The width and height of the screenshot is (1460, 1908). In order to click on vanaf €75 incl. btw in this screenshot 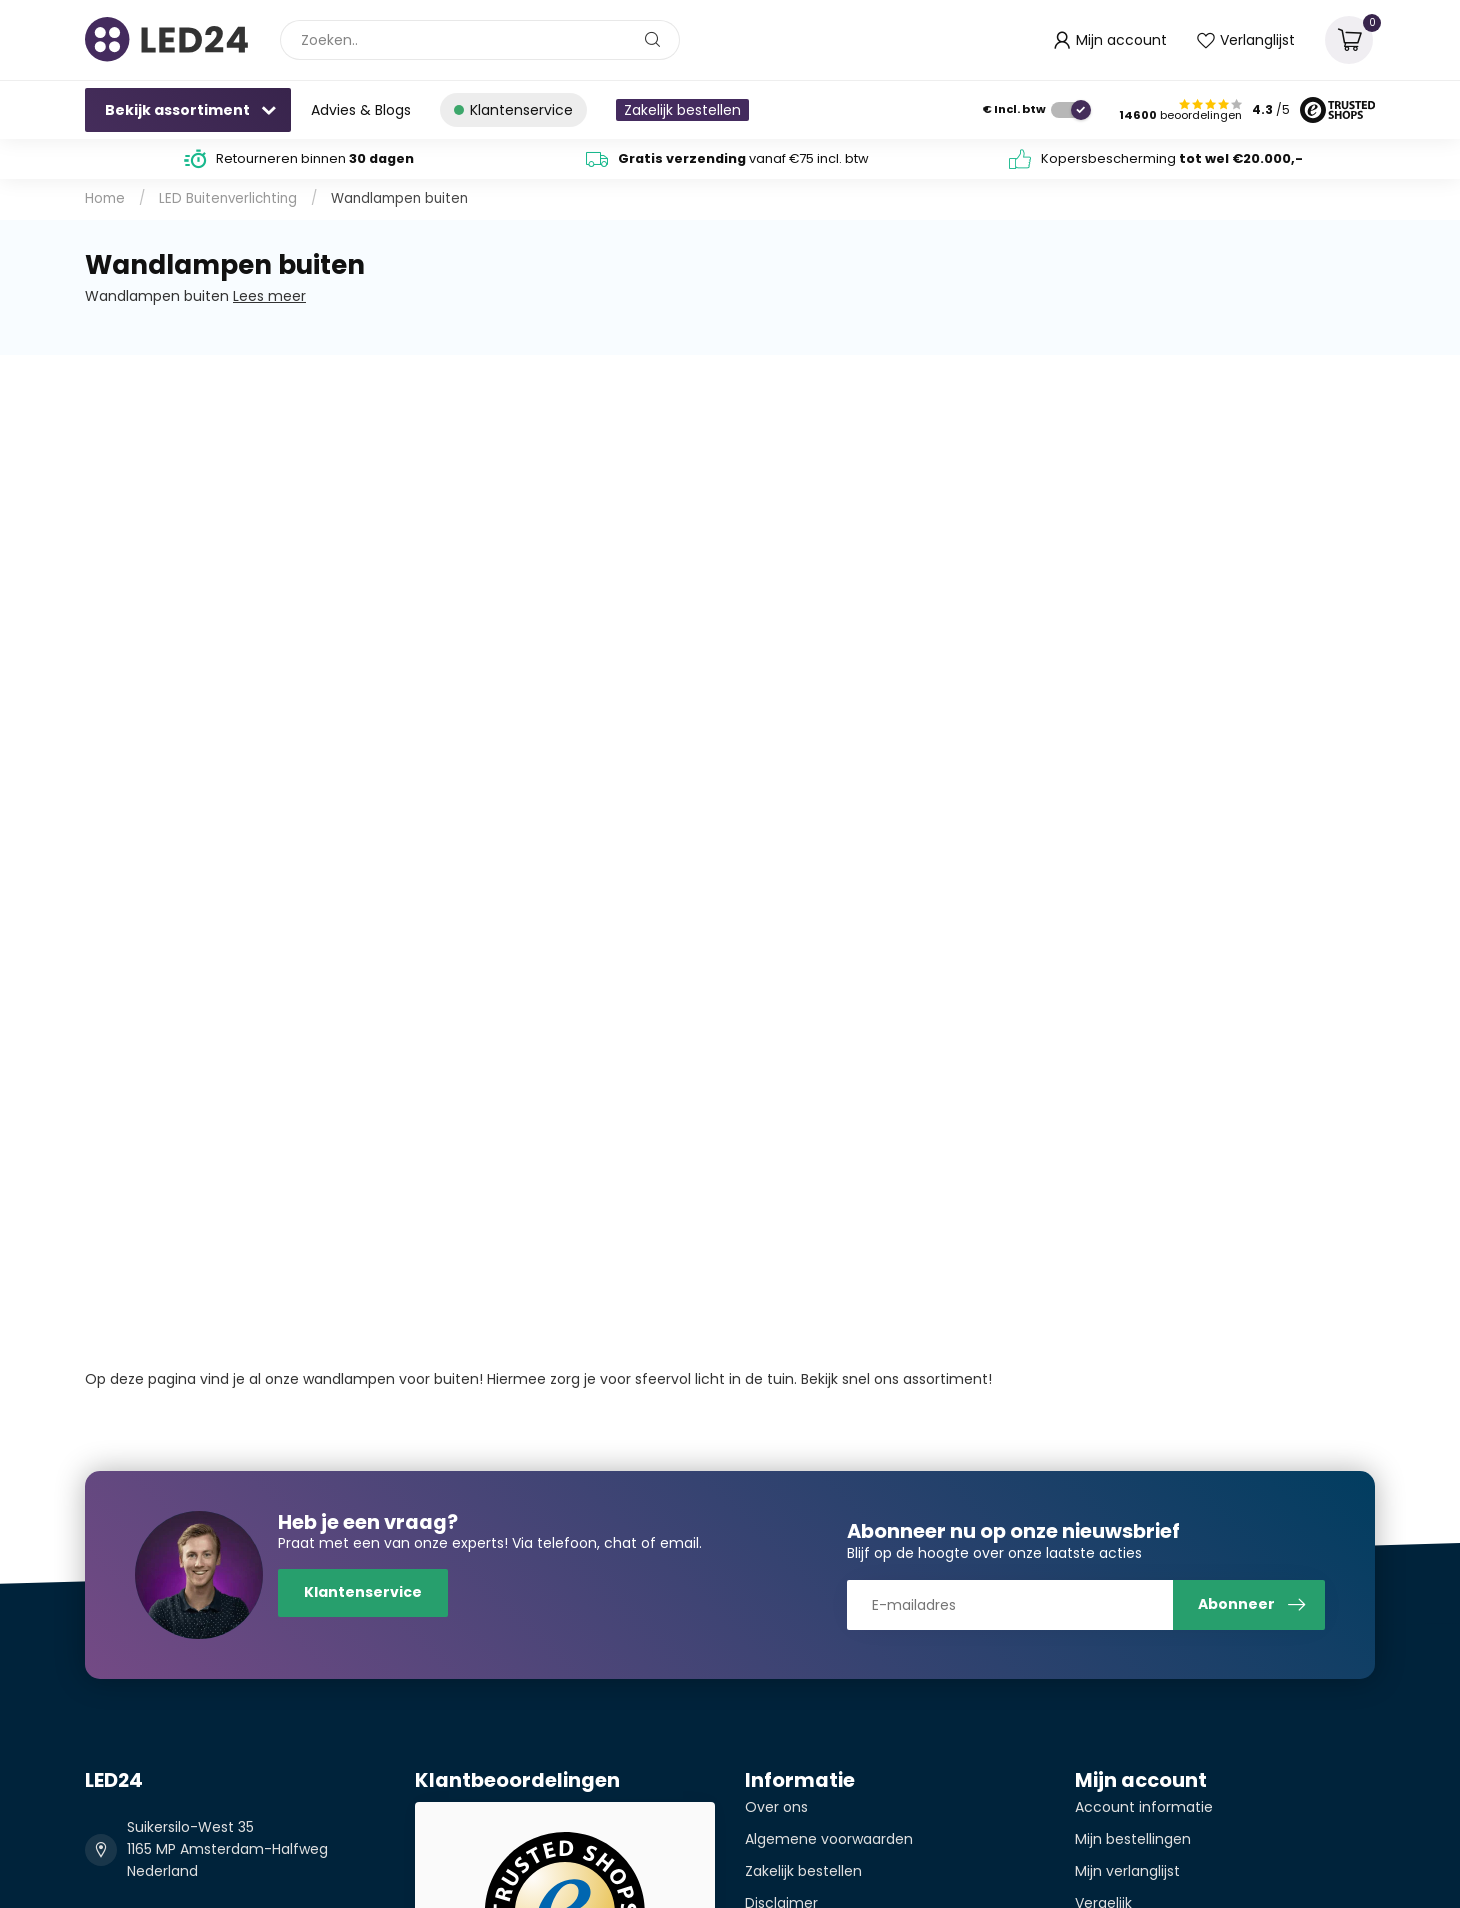, I will do `click(743, 158)`.